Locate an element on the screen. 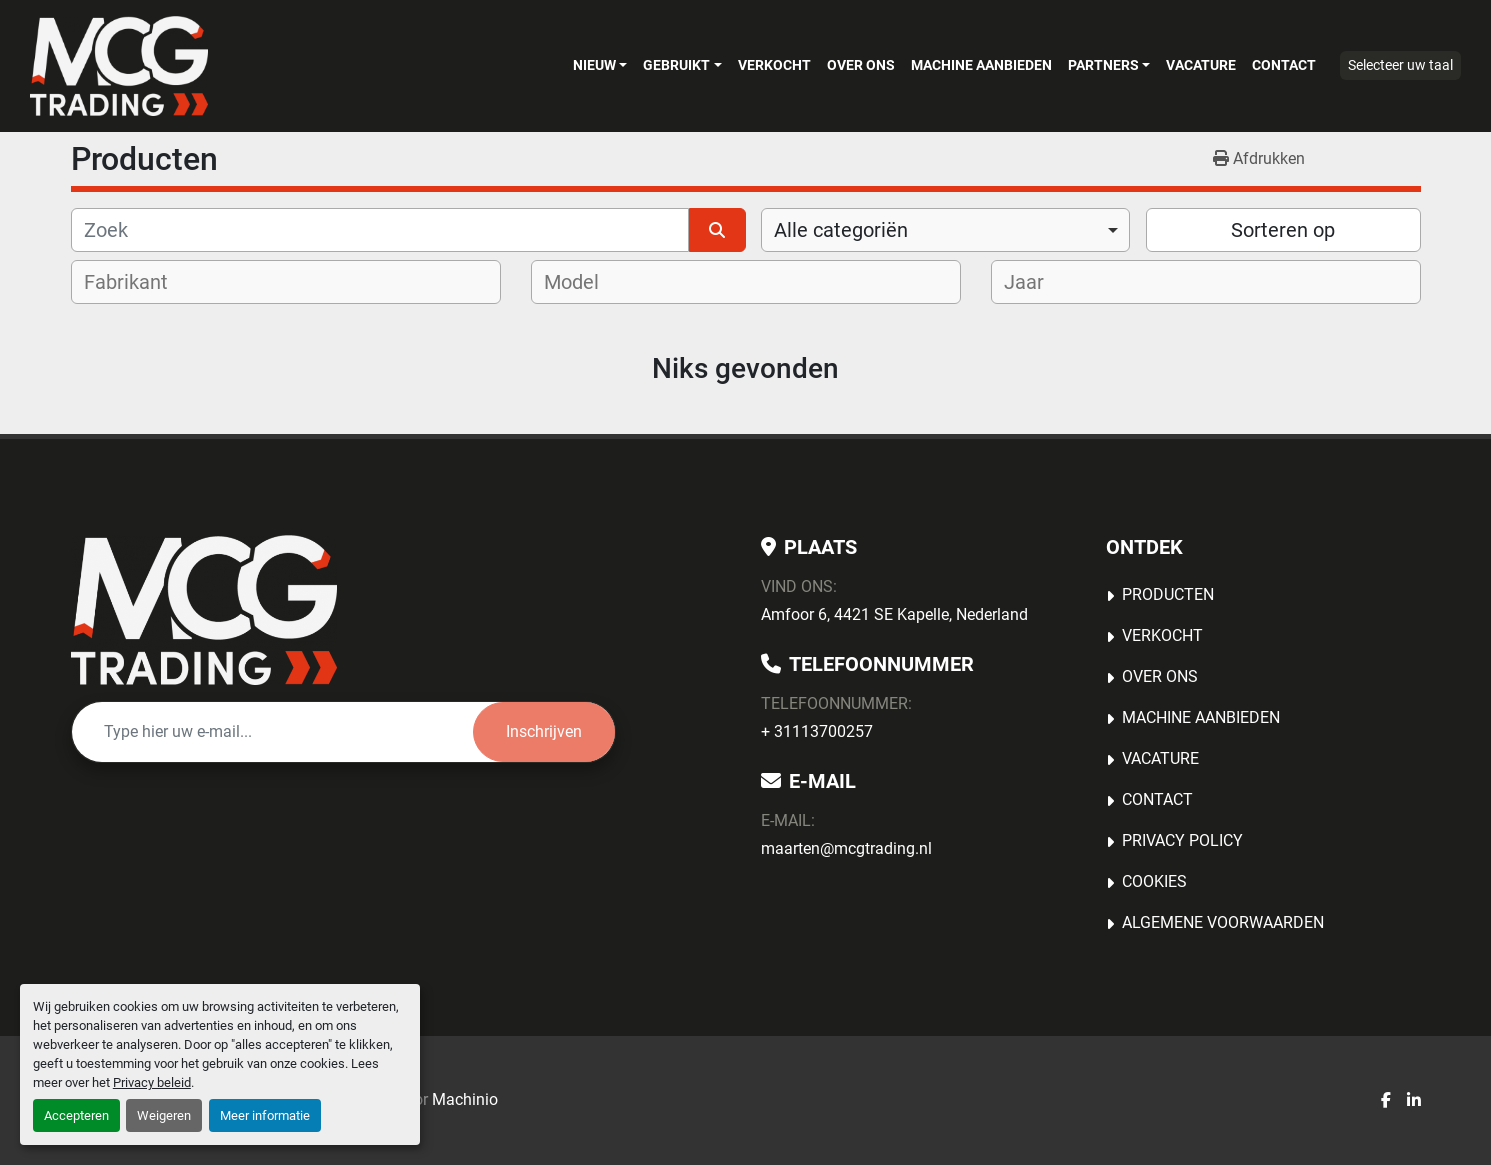  Verkocht is located at coordinates (774, 65).